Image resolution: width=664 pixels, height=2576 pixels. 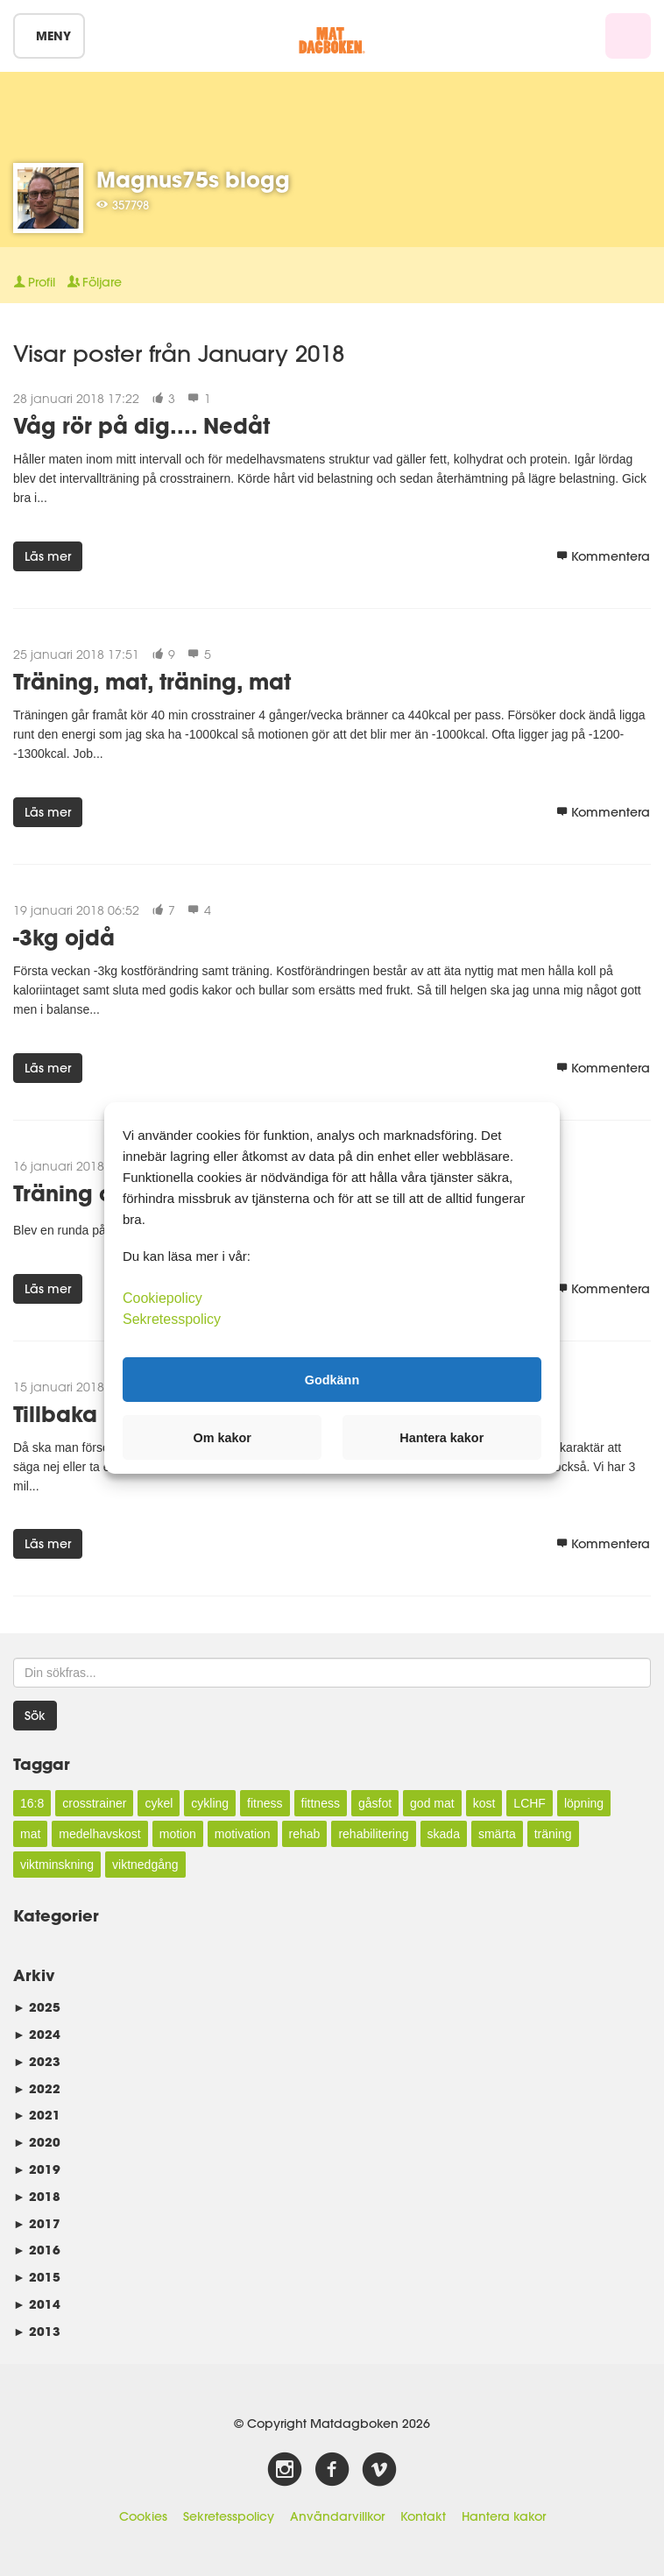 What do you see at coordinates (264, 1803) in the screenshot?
I see `fitness` at bounding box center [264, 1803].